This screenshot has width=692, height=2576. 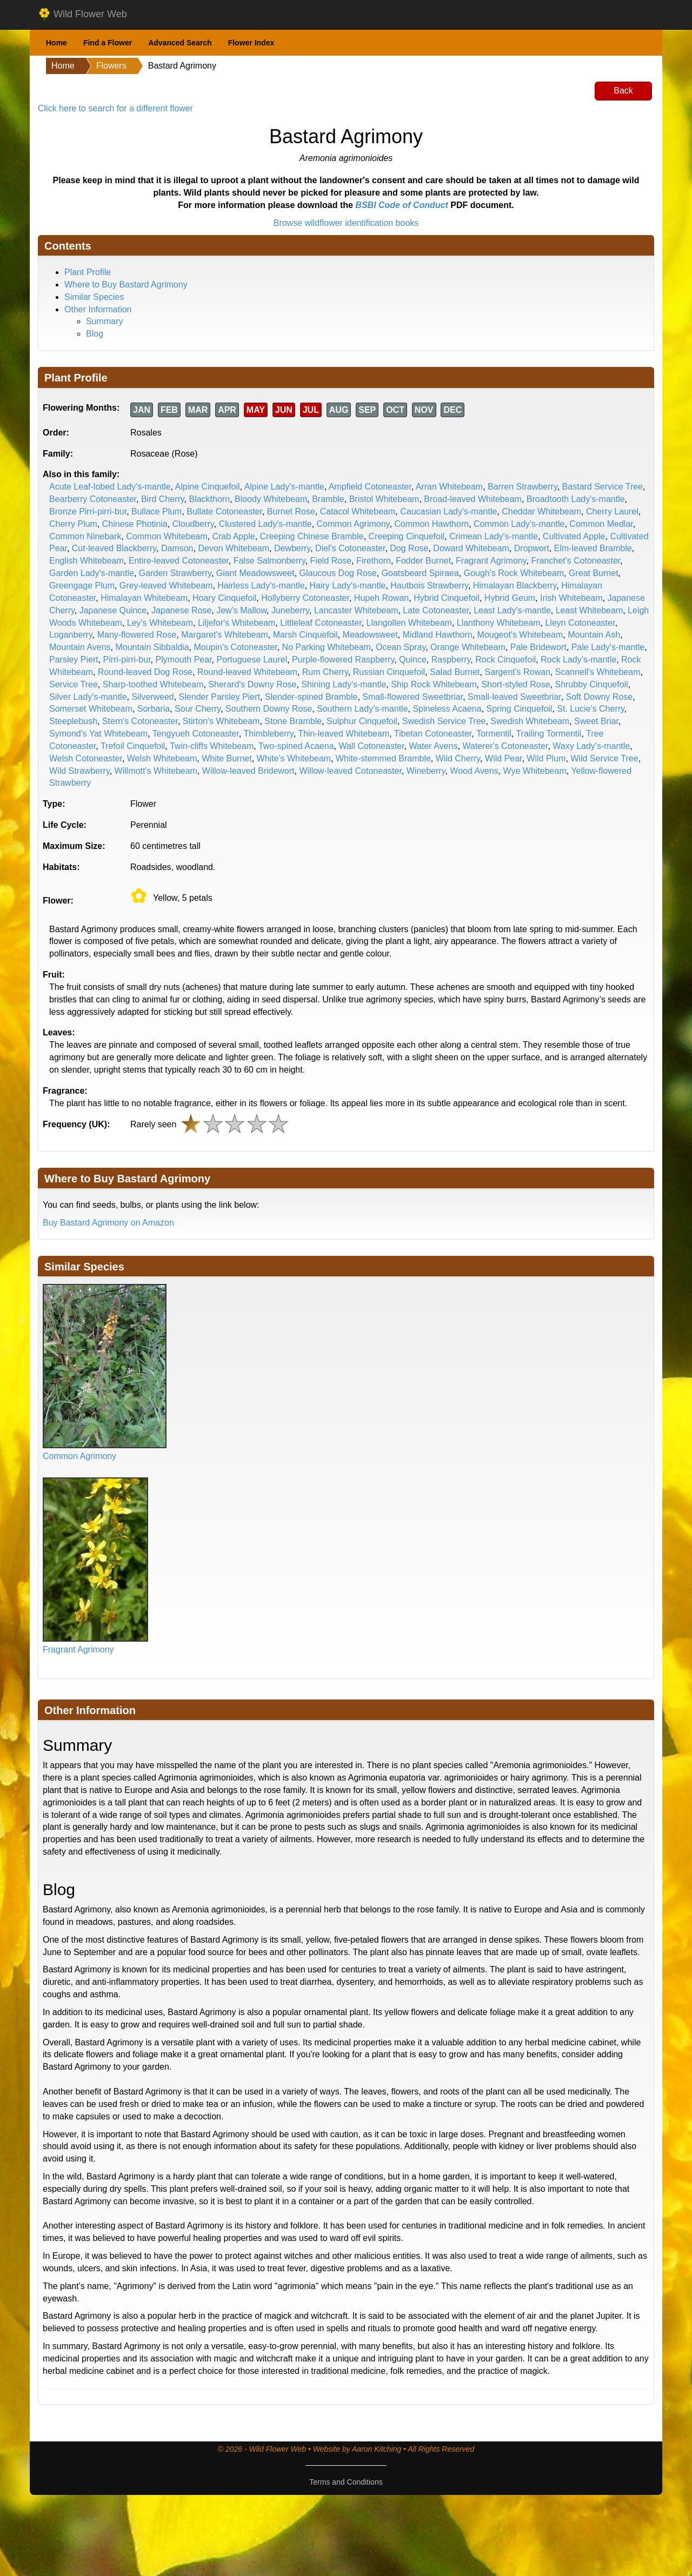 I want to click on Cultivated Apple, so click(x=574, y=536).